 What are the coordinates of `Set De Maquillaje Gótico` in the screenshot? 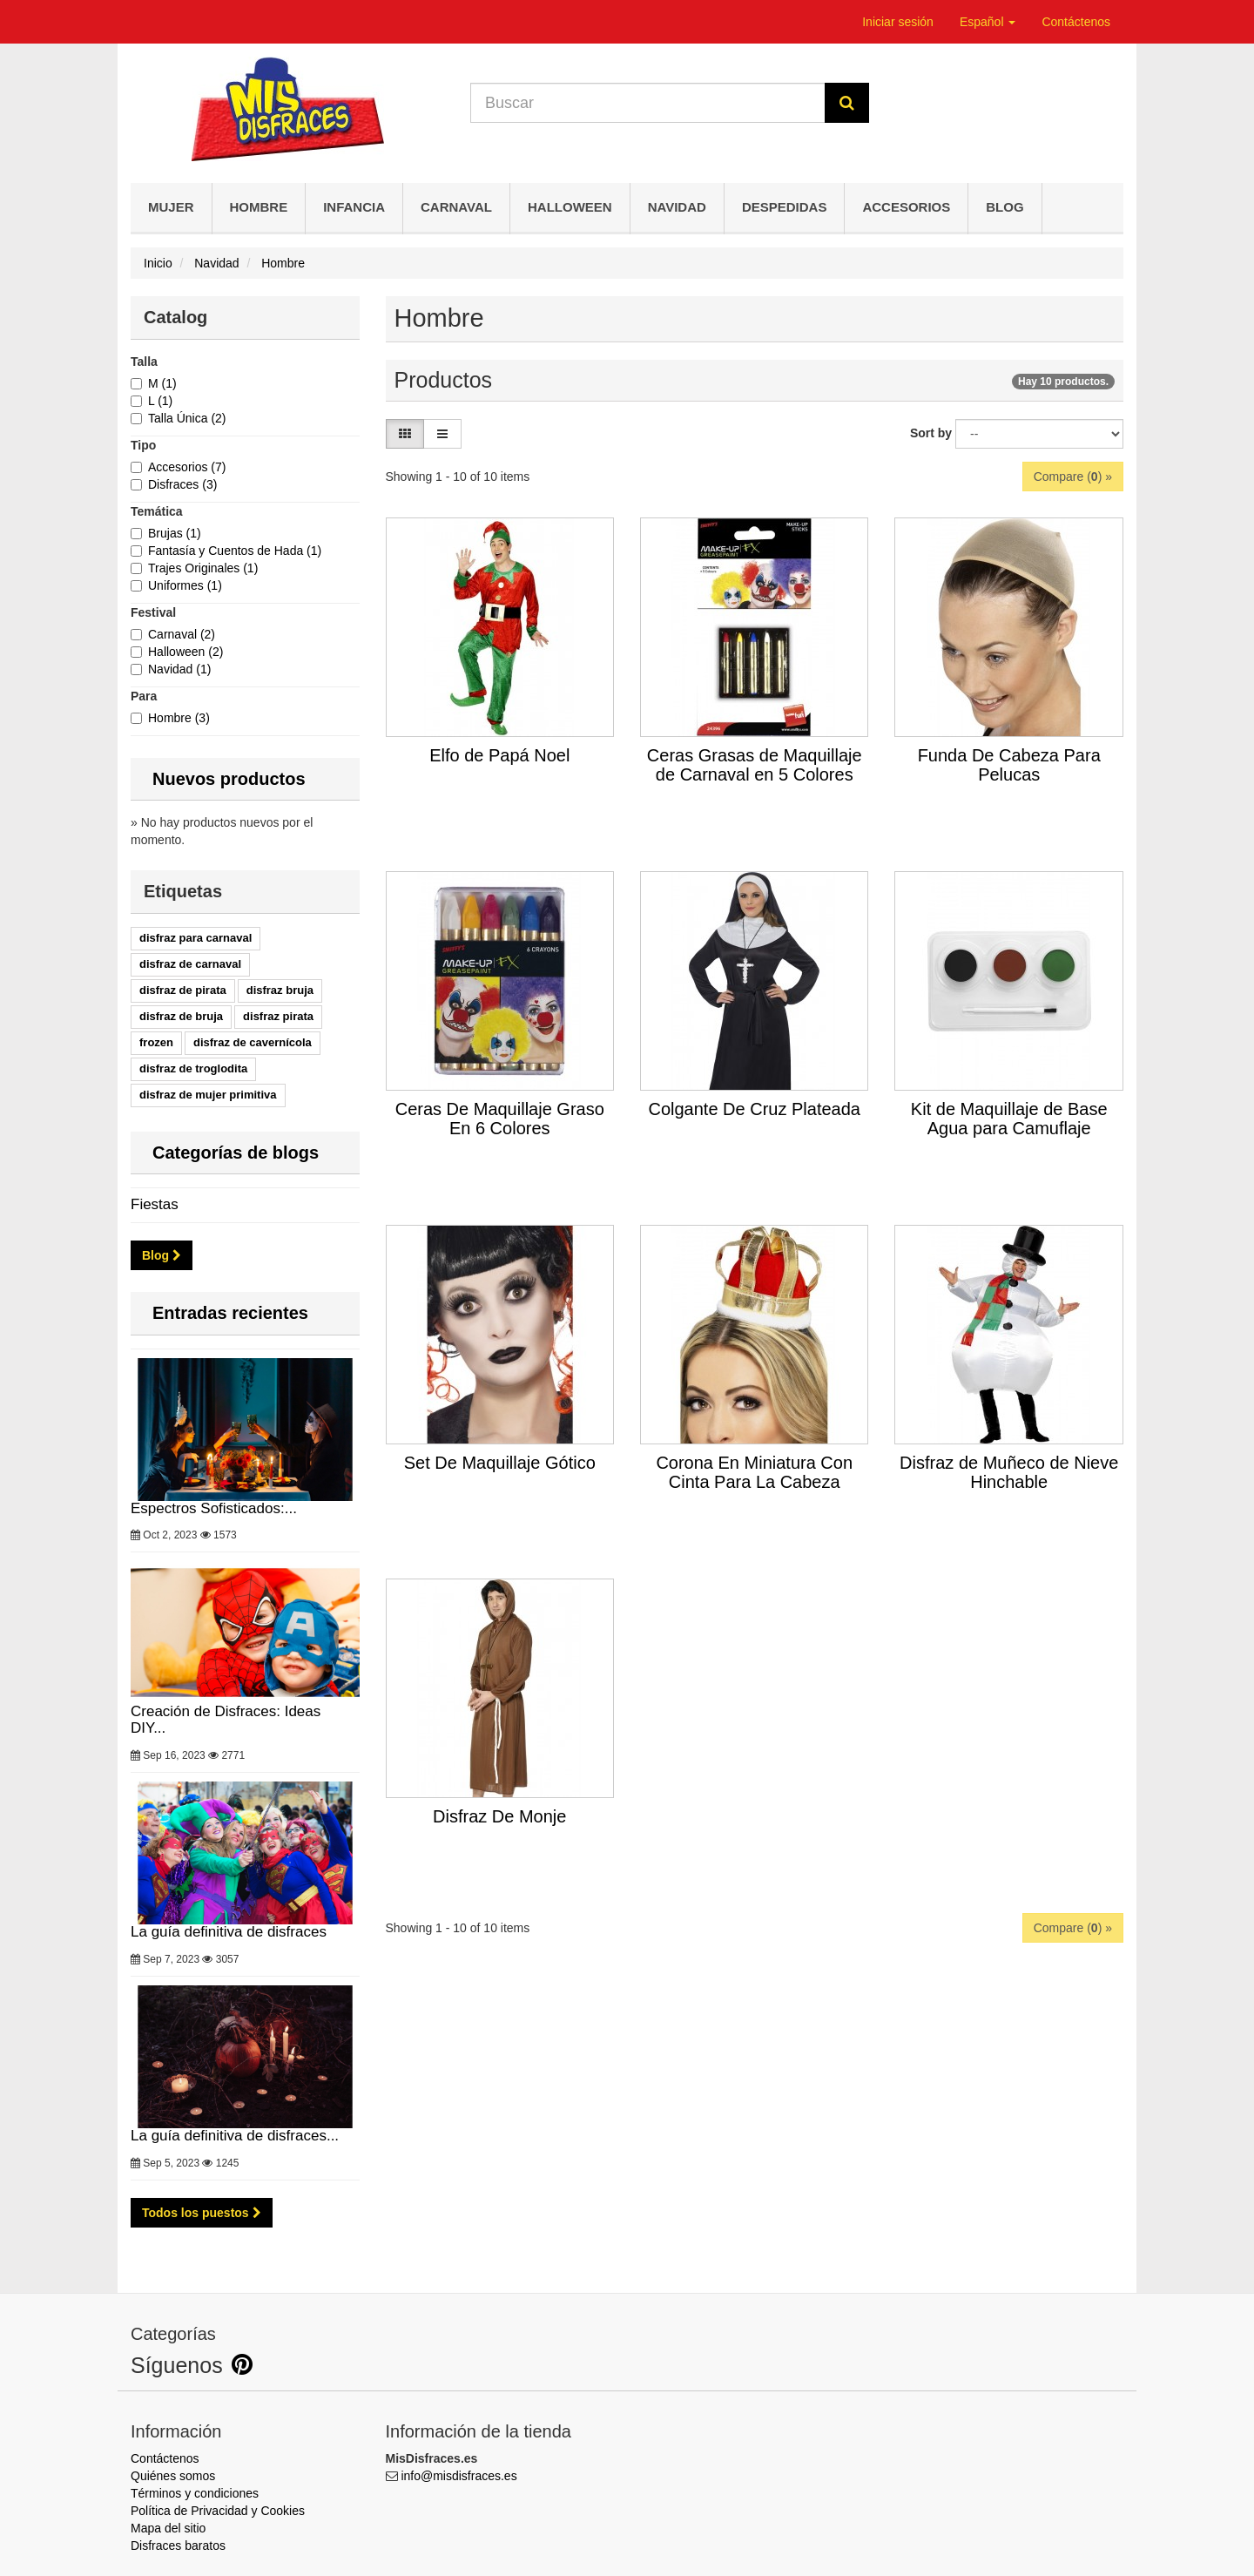 It's located at (500, 1462).